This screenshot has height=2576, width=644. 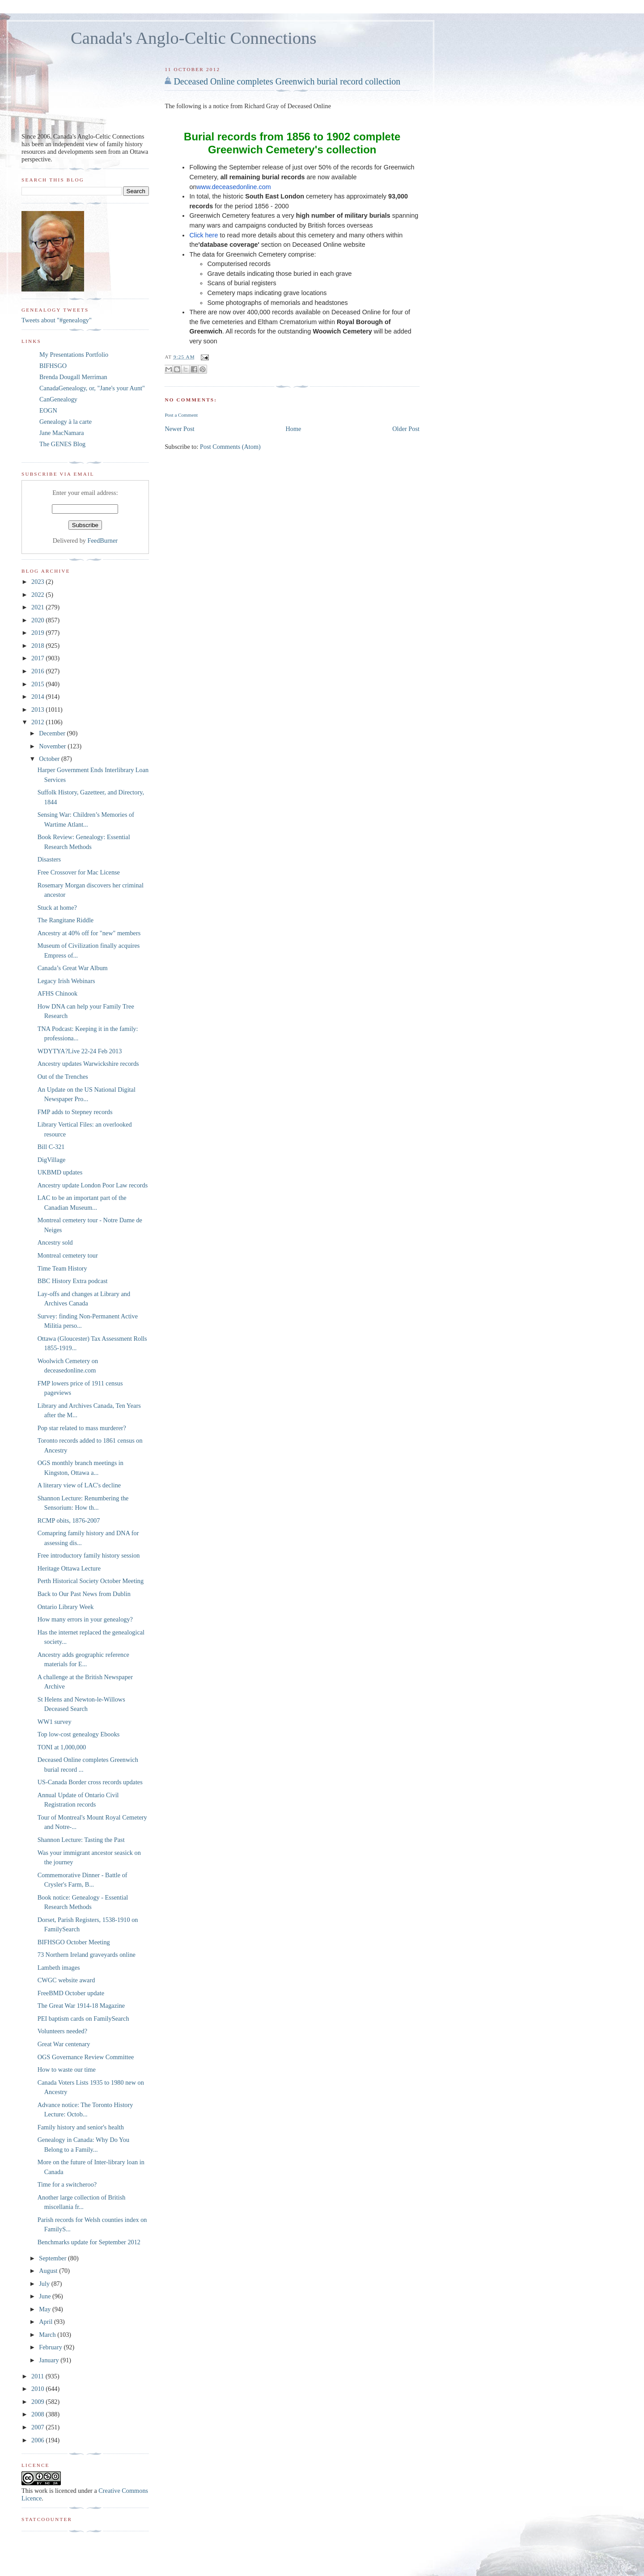 I want to click on WDYTYA?Live 22-24 Feb 2013, so click(x=80, y=1051).